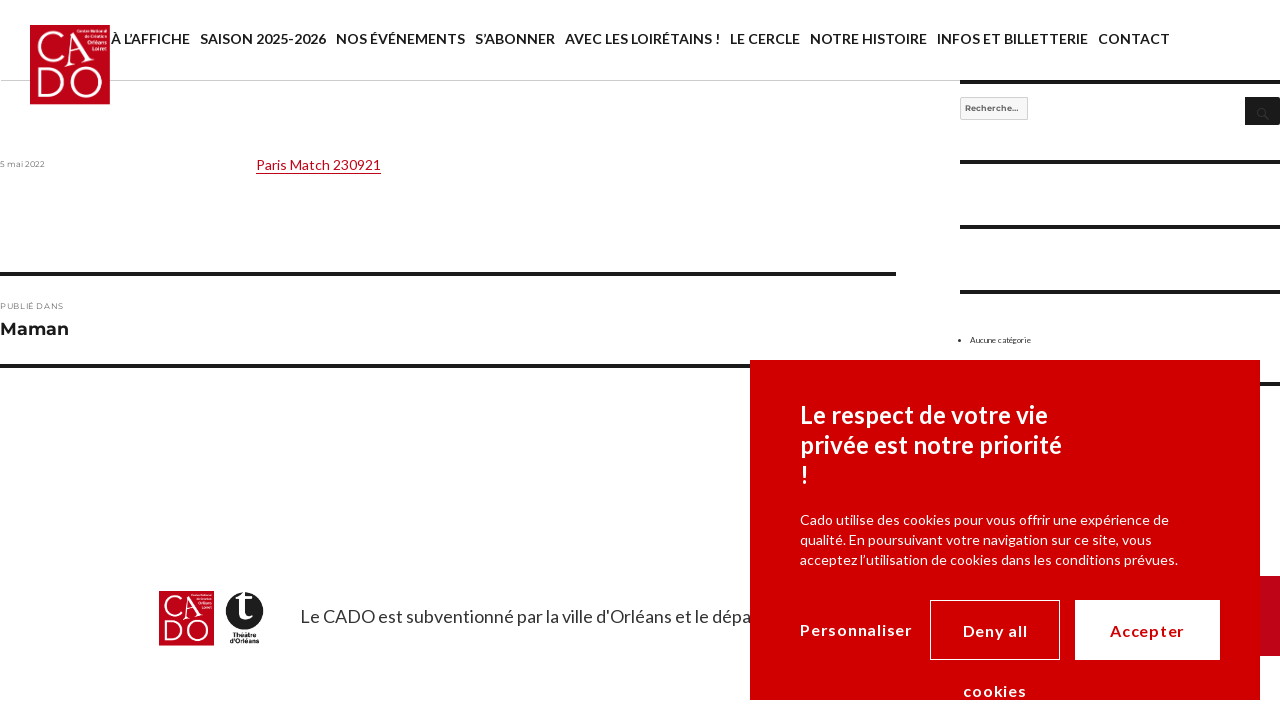  Describe the element at coordinates (765, 38) in the screenshot. I see `Le cercle` at that location.